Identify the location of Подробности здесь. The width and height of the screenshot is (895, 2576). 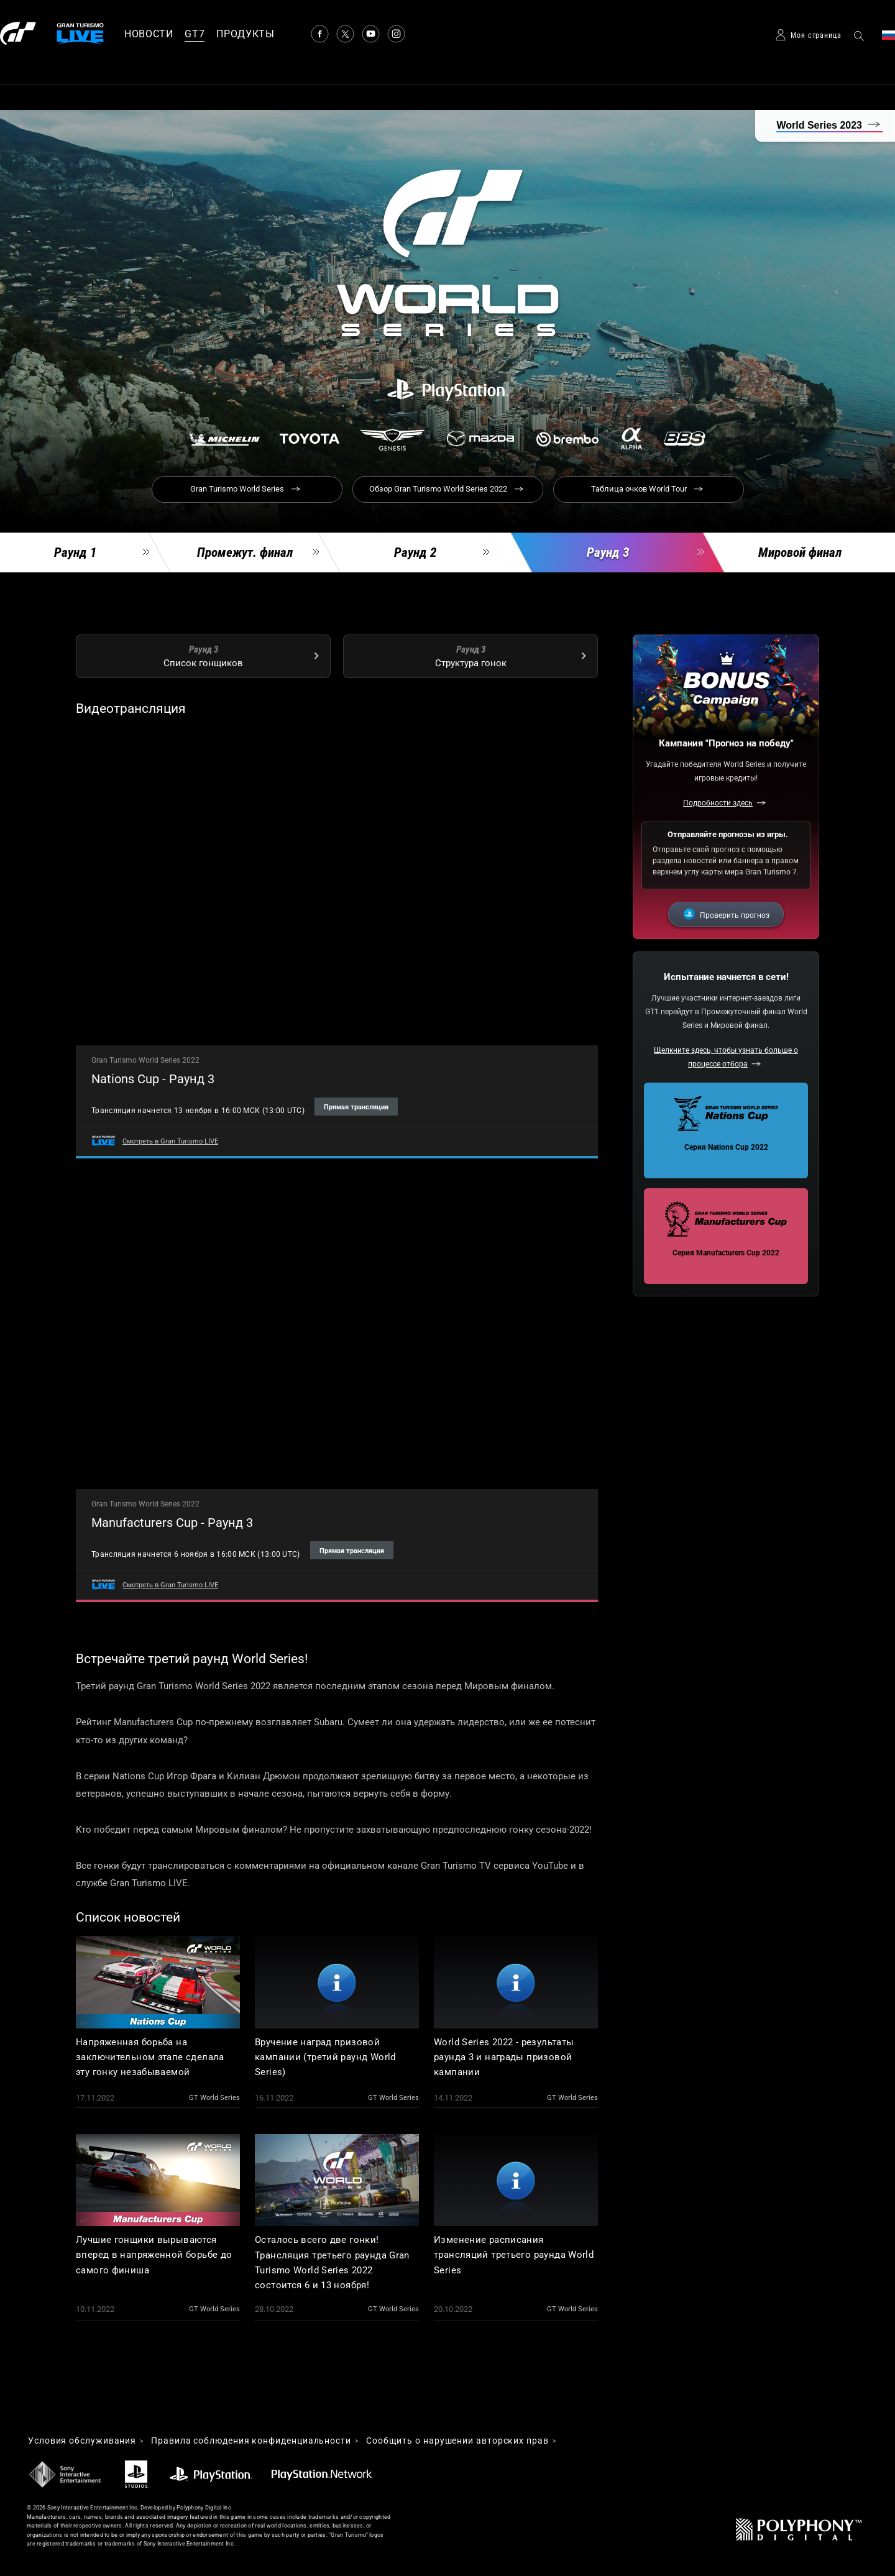
(718, 803).